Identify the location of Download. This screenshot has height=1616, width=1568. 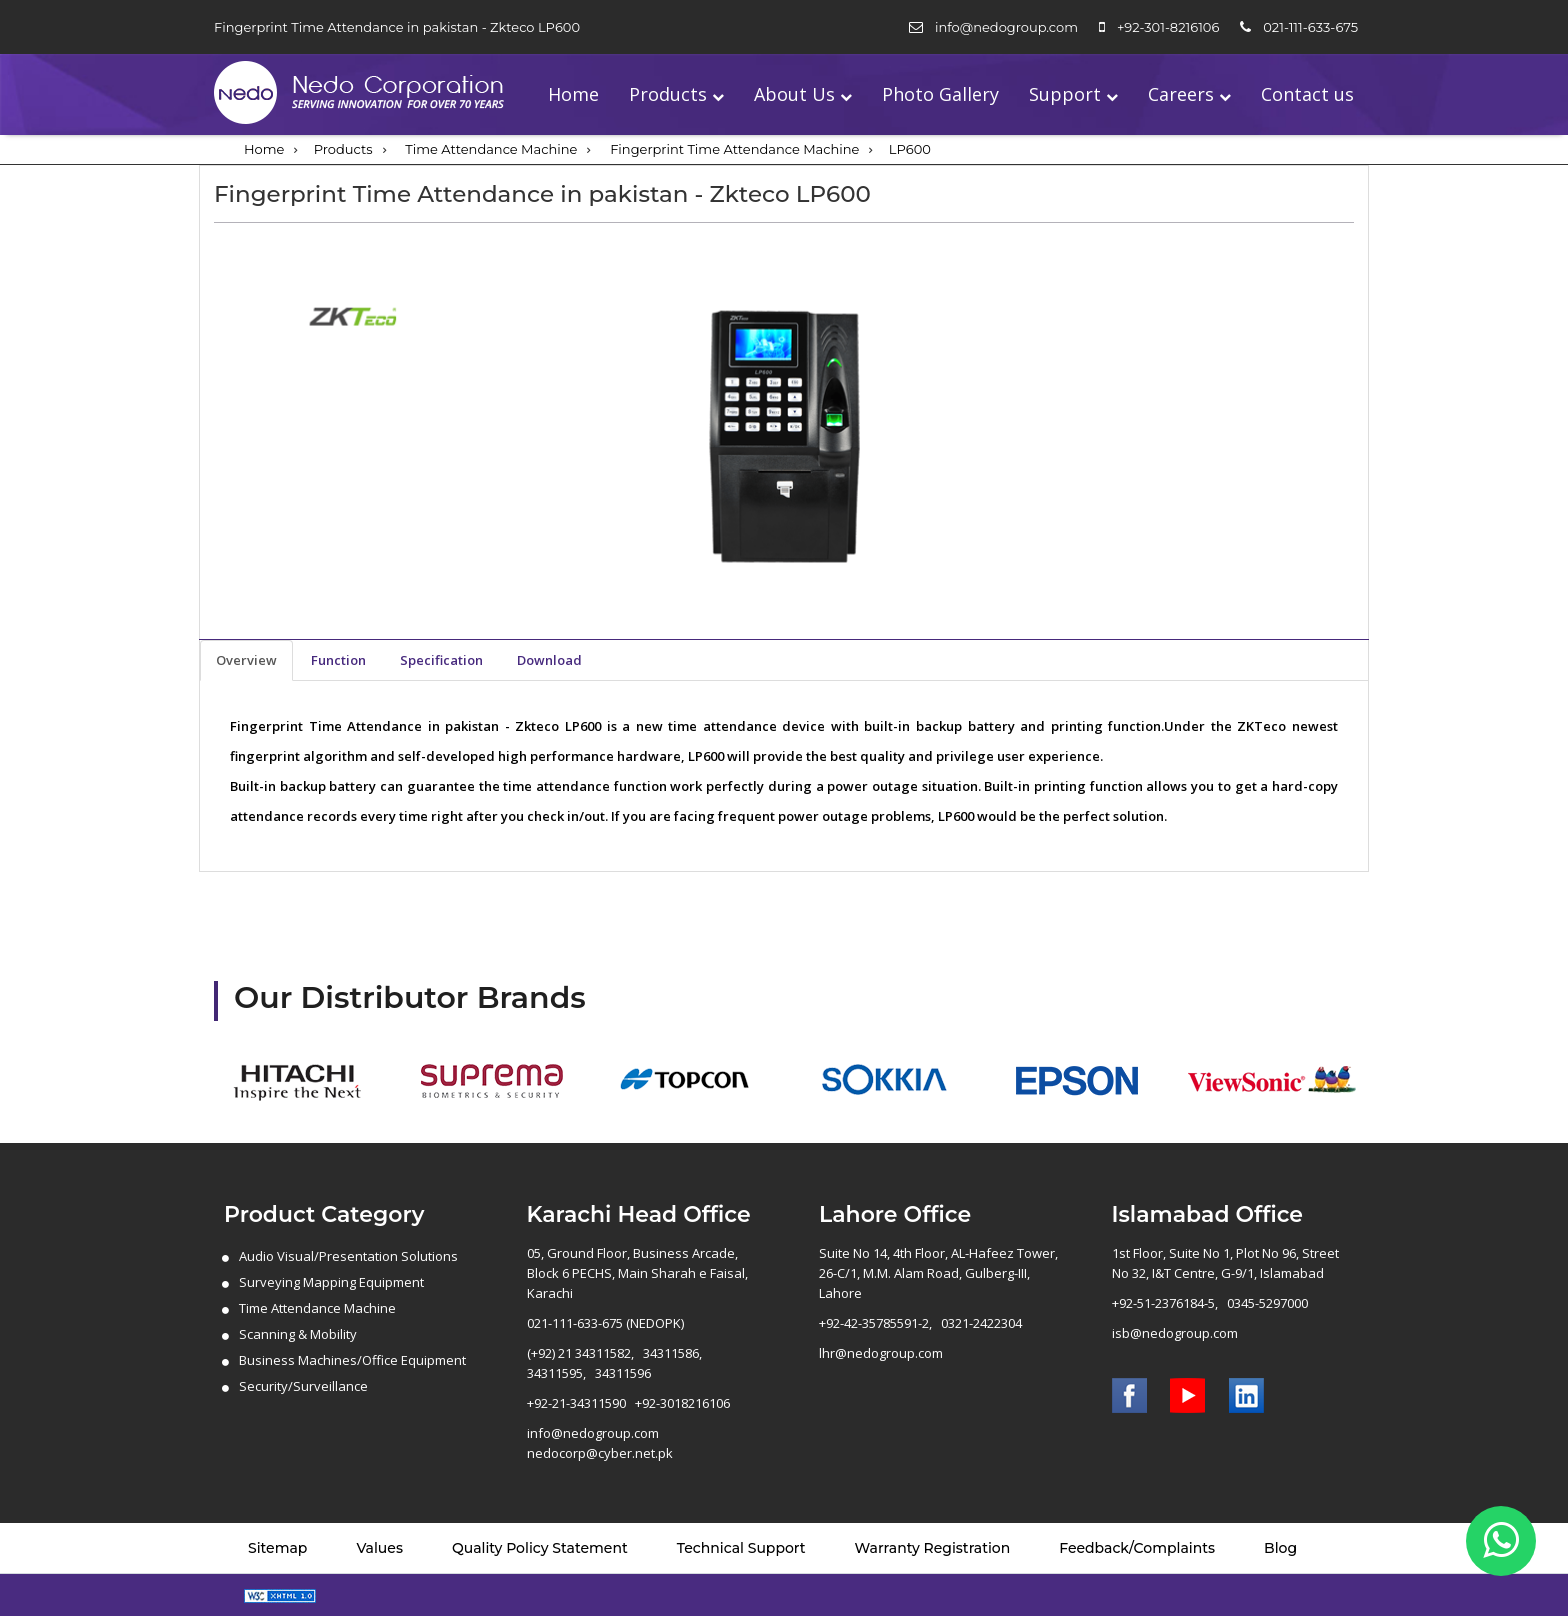
(549, 660).